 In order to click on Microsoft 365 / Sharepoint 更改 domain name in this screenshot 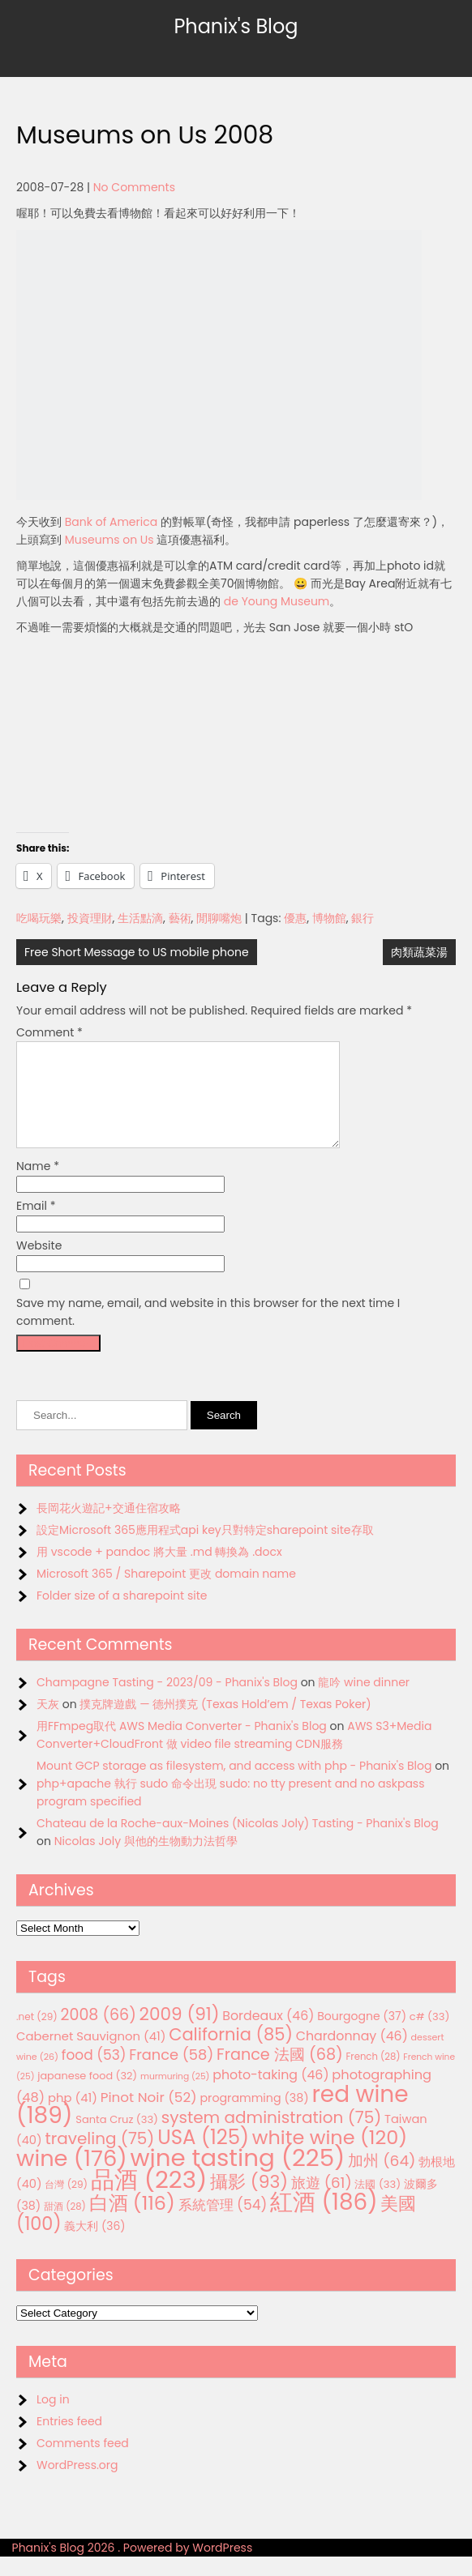, I will do `click(166, 1593)`.